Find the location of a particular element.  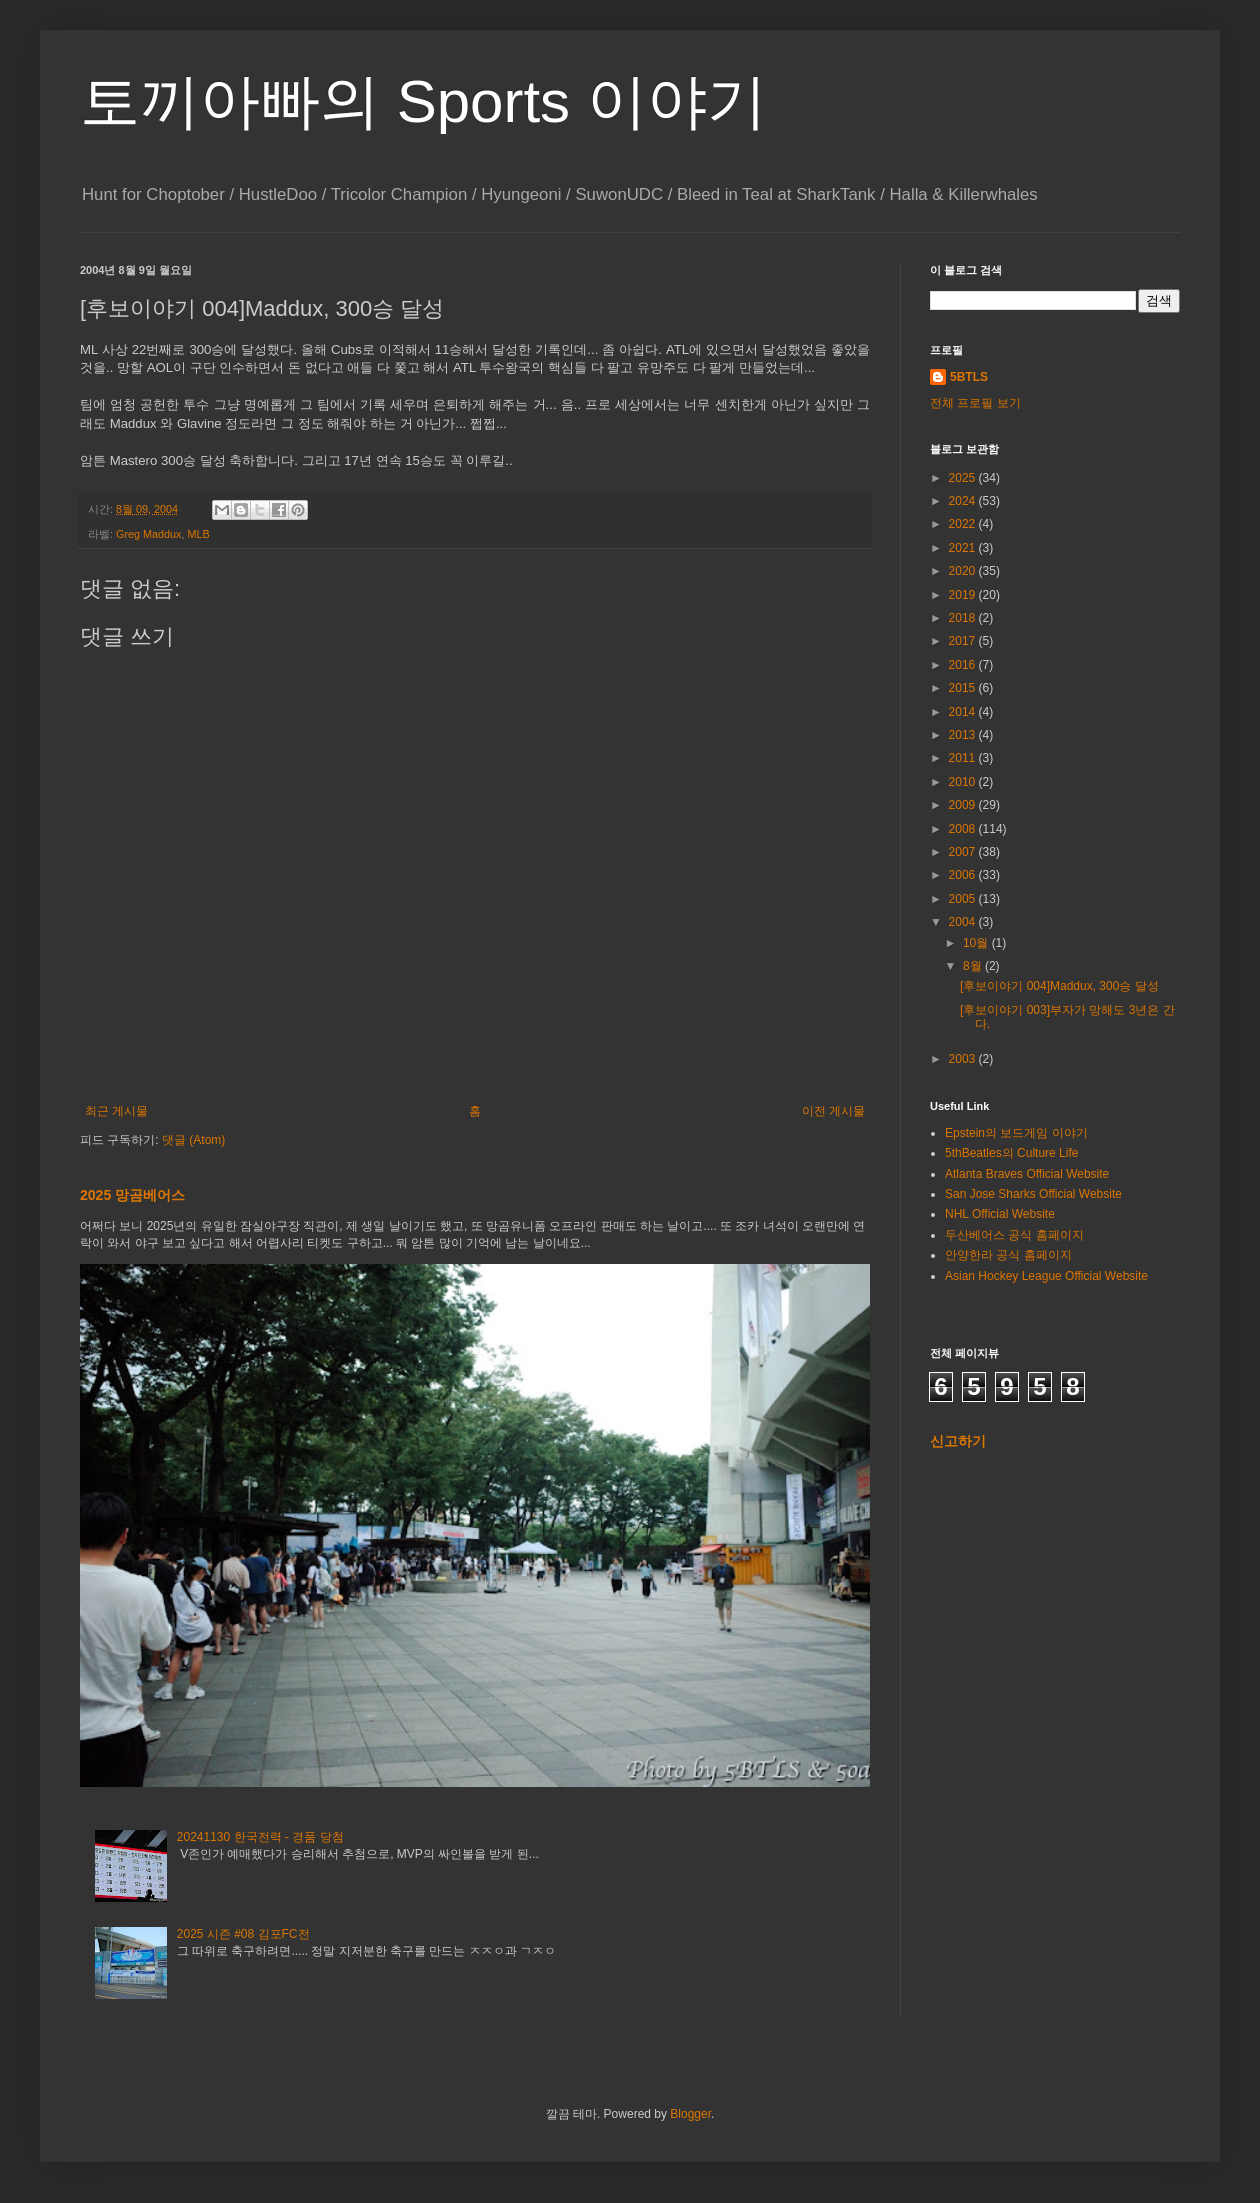

2004 is located at coordinates (964, 922).